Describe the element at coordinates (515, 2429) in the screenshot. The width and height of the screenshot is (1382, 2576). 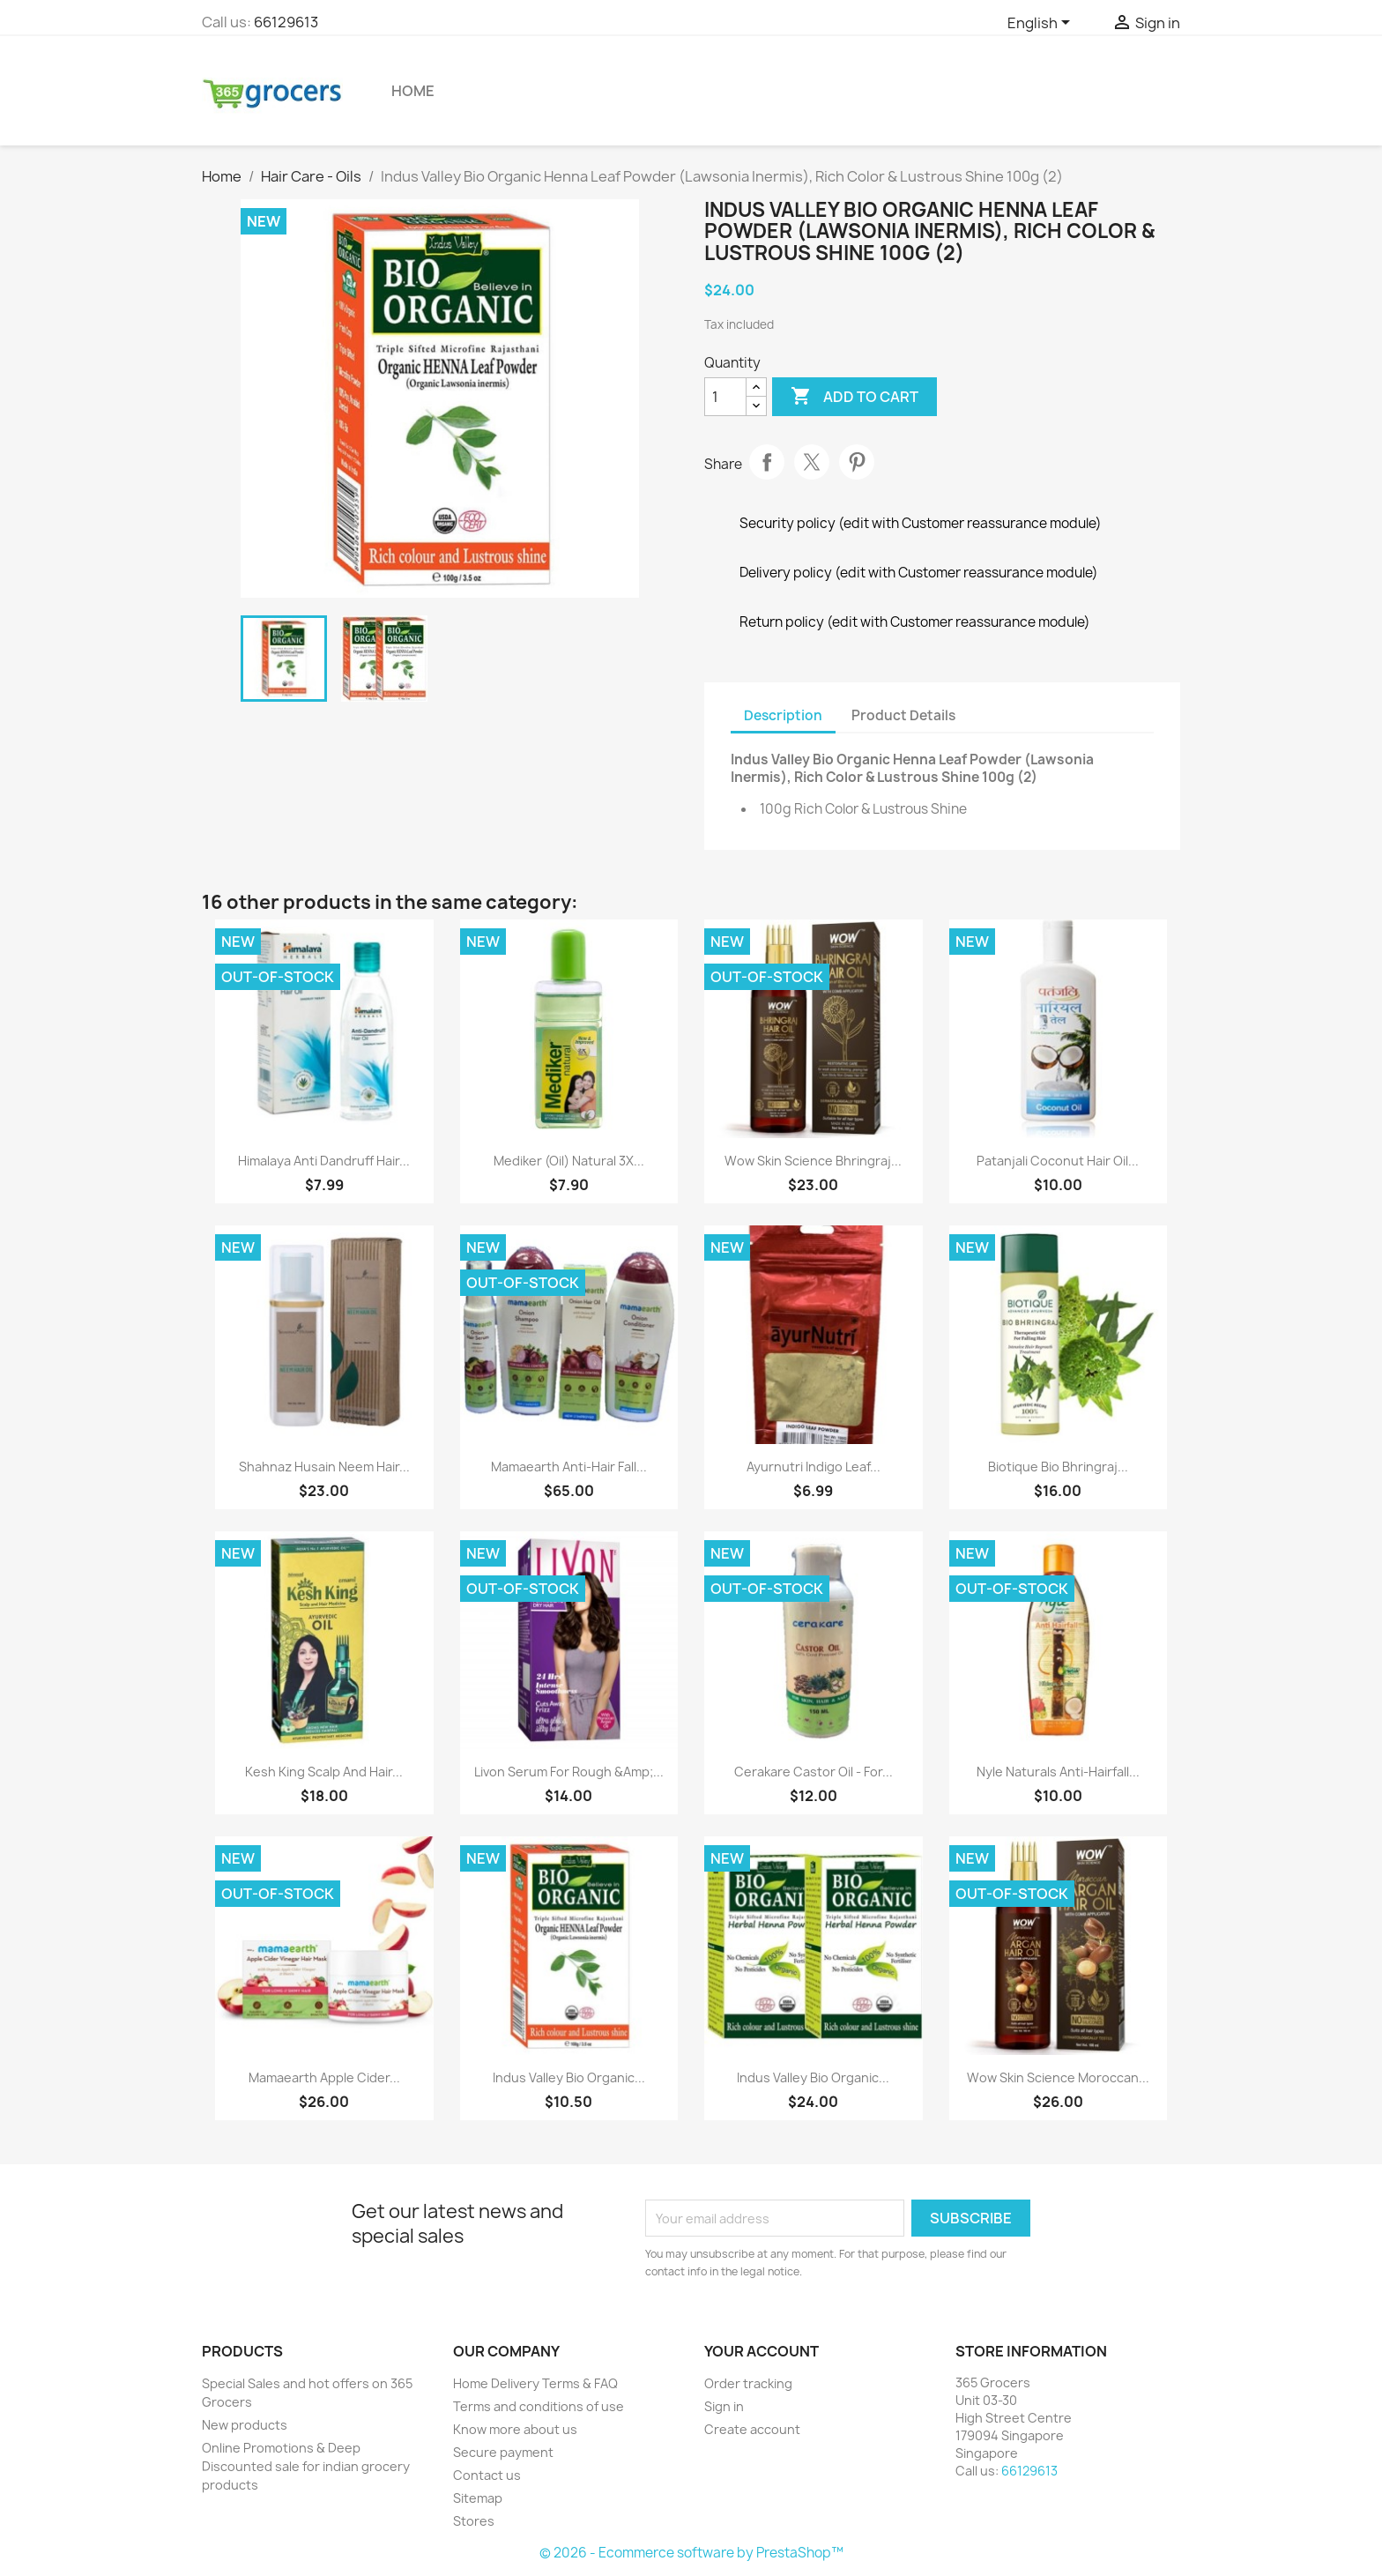
I see `Know more about us` at that location.